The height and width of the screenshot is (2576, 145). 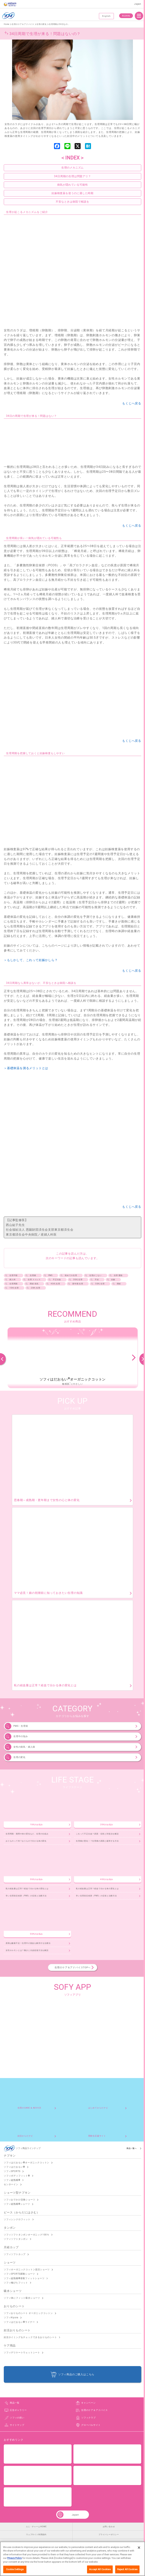 I want to click on 20代 生理, so click(x=35, y=1288).